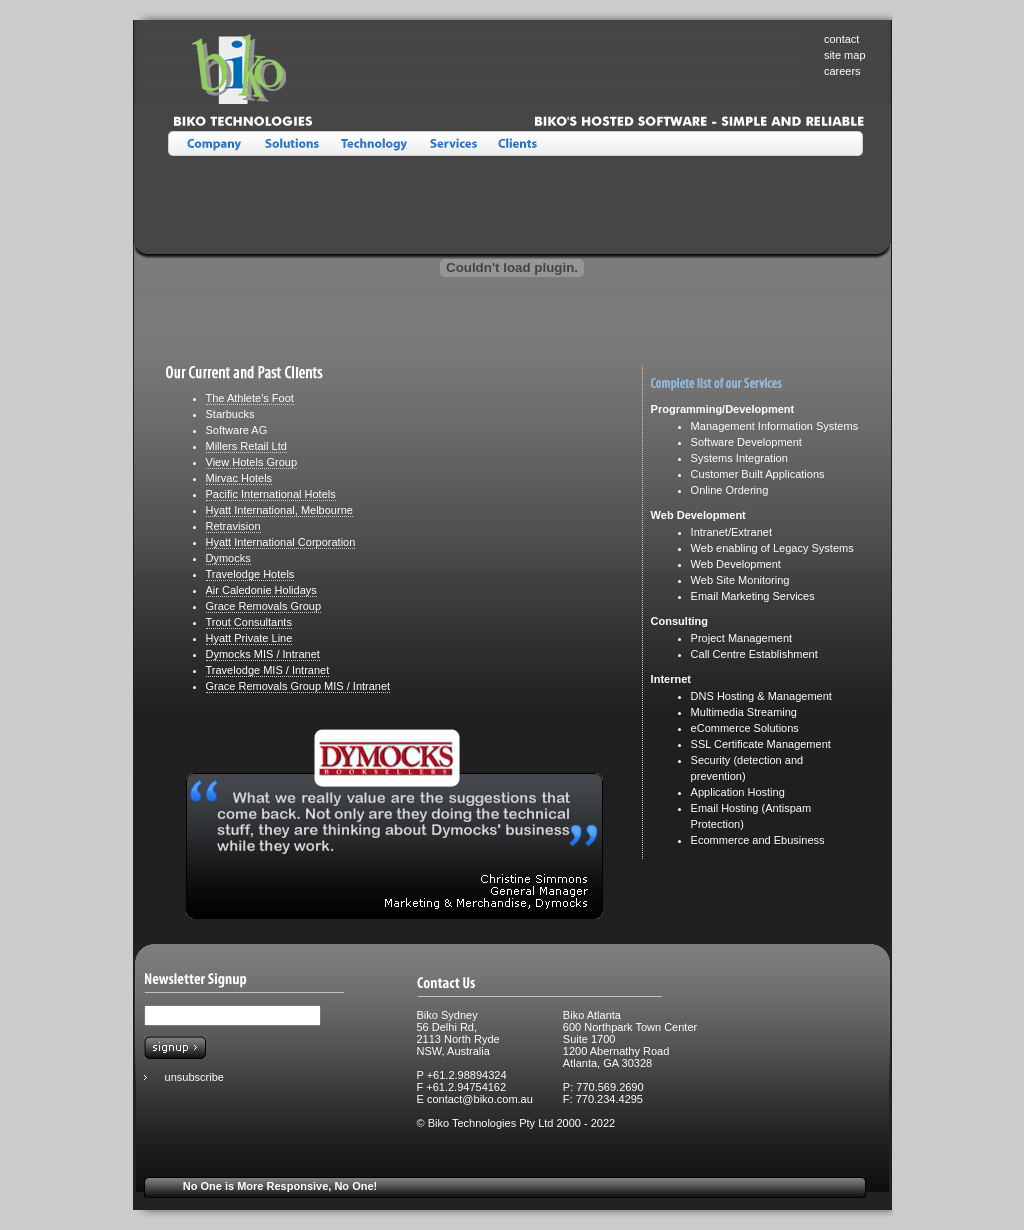 This screenshot has width=1024, height=1230. Describe the element at coordinates (268, 670) in the screenshot. I see `Travelodge MIS / Intranet` at that location.